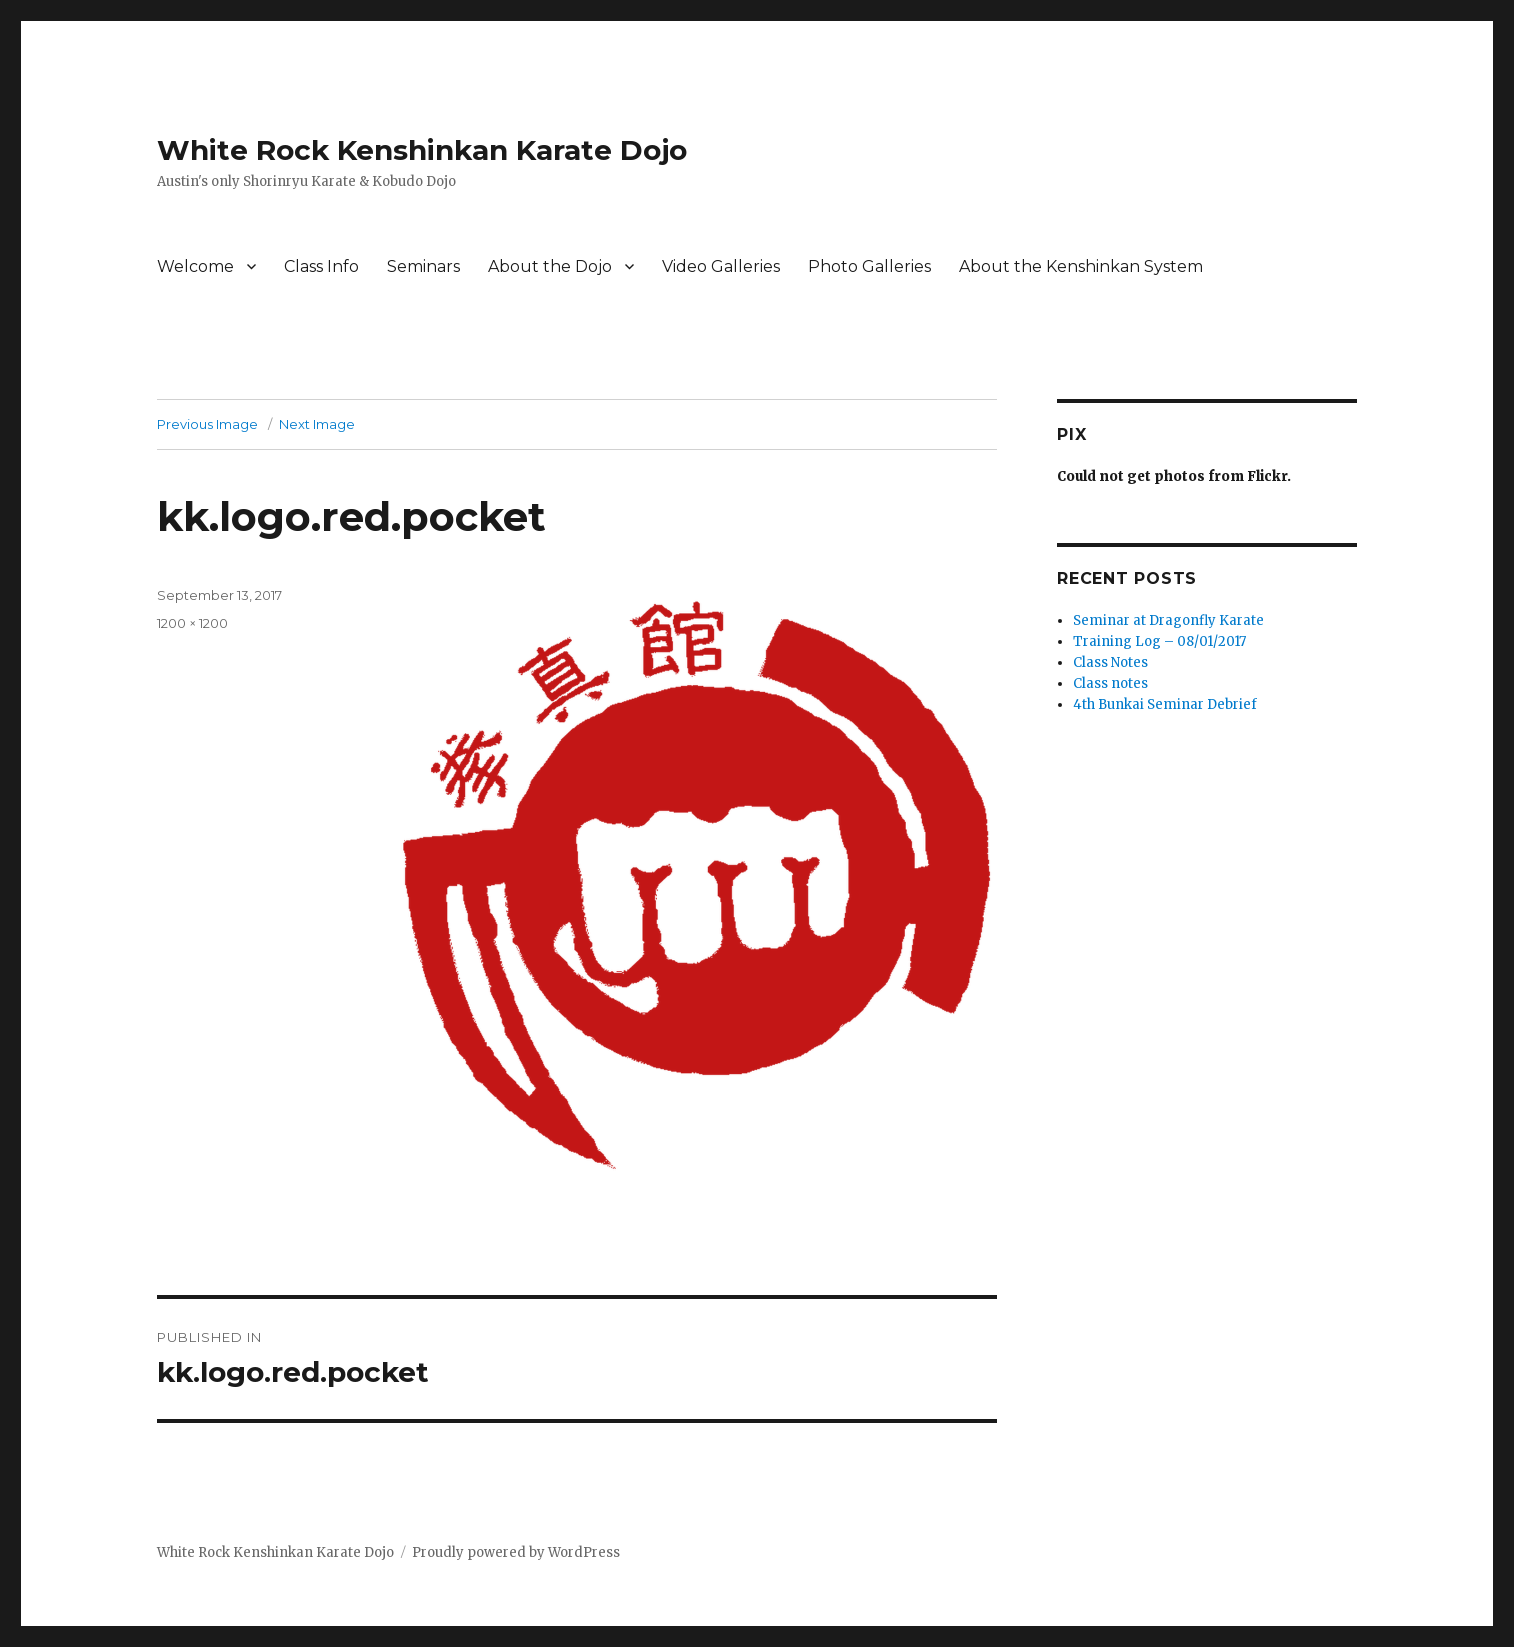  What do you see at coordinates (1168, 620) in the screenshot?
I see `Seminar at Dragonfly Karate` at bounding box center [1168, 620].